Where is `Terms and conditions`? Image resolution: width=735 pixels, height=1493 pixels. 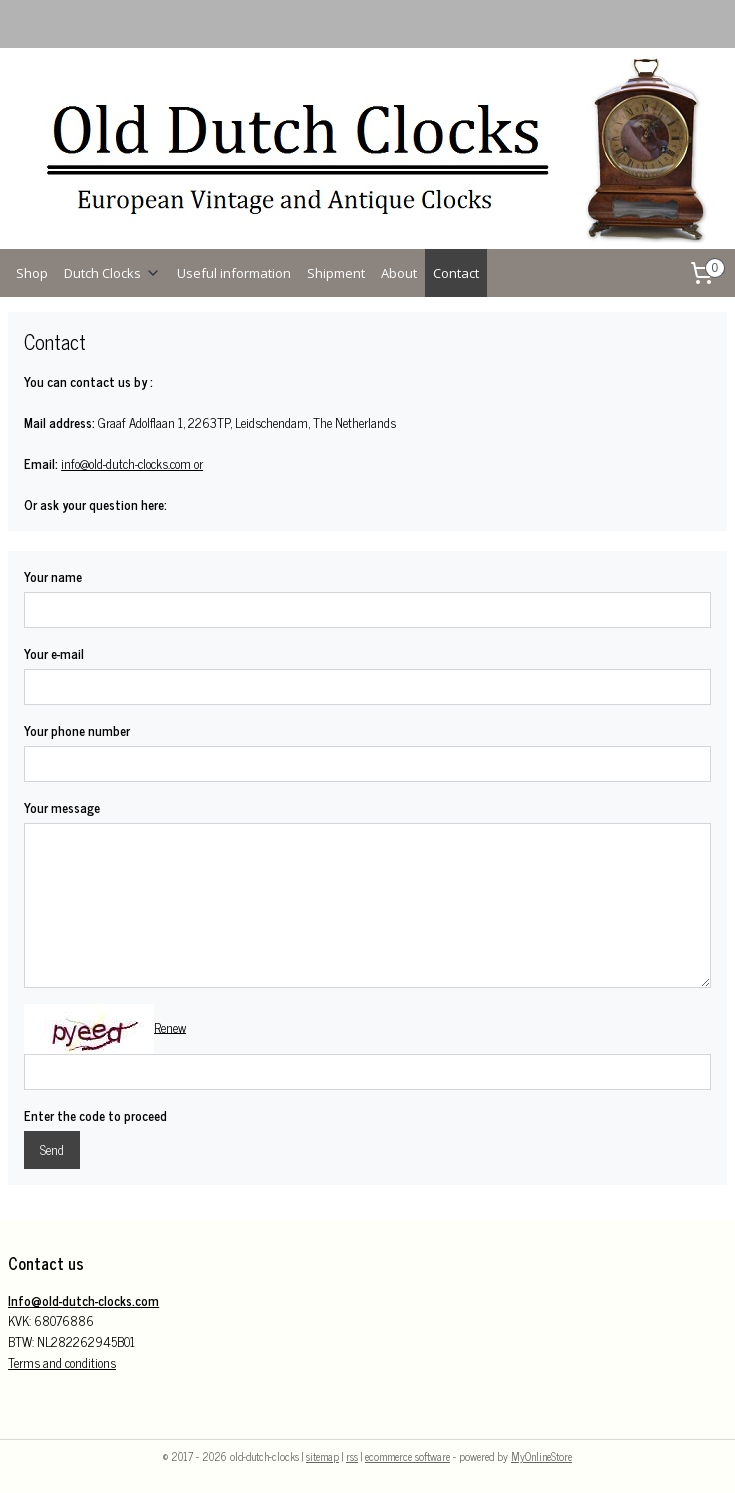
Terms and conditions is located at coordinates (62, 1362).